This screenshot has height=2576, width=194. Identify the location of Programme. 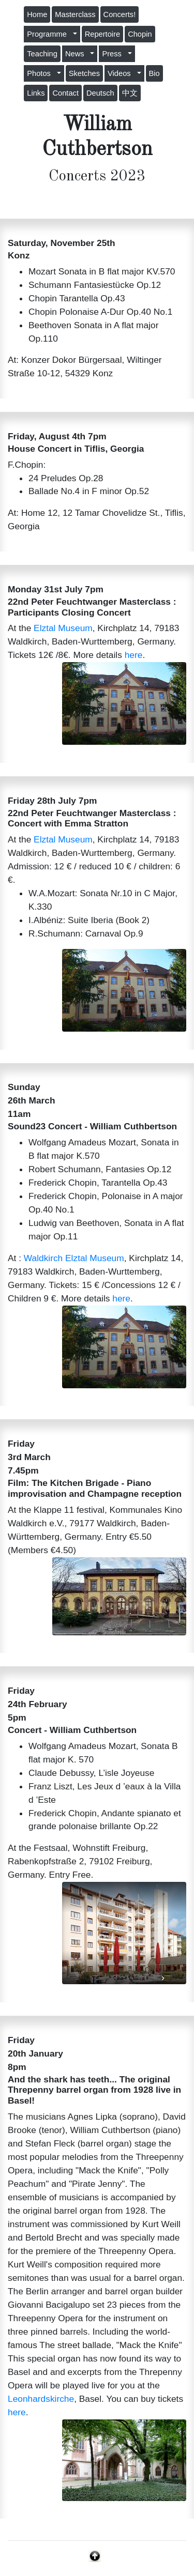
(49, 34).